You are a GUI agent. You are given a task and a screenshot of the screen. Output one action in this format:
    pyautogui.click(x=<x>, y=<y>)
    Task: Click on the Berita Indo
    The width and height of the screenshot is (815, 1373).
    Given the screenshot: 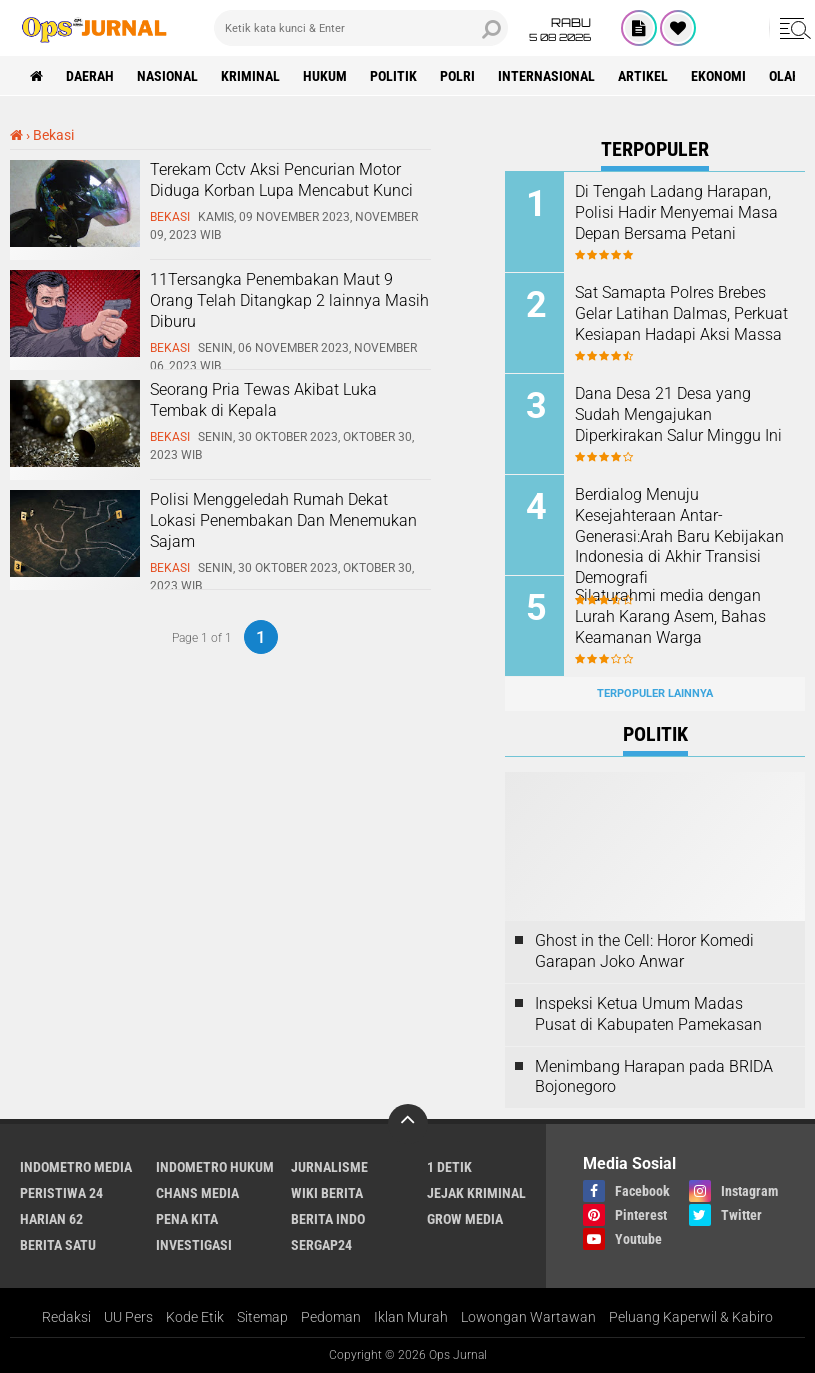 What is the action you would take?
    pyautogui.click(x=328, y=1219)
    